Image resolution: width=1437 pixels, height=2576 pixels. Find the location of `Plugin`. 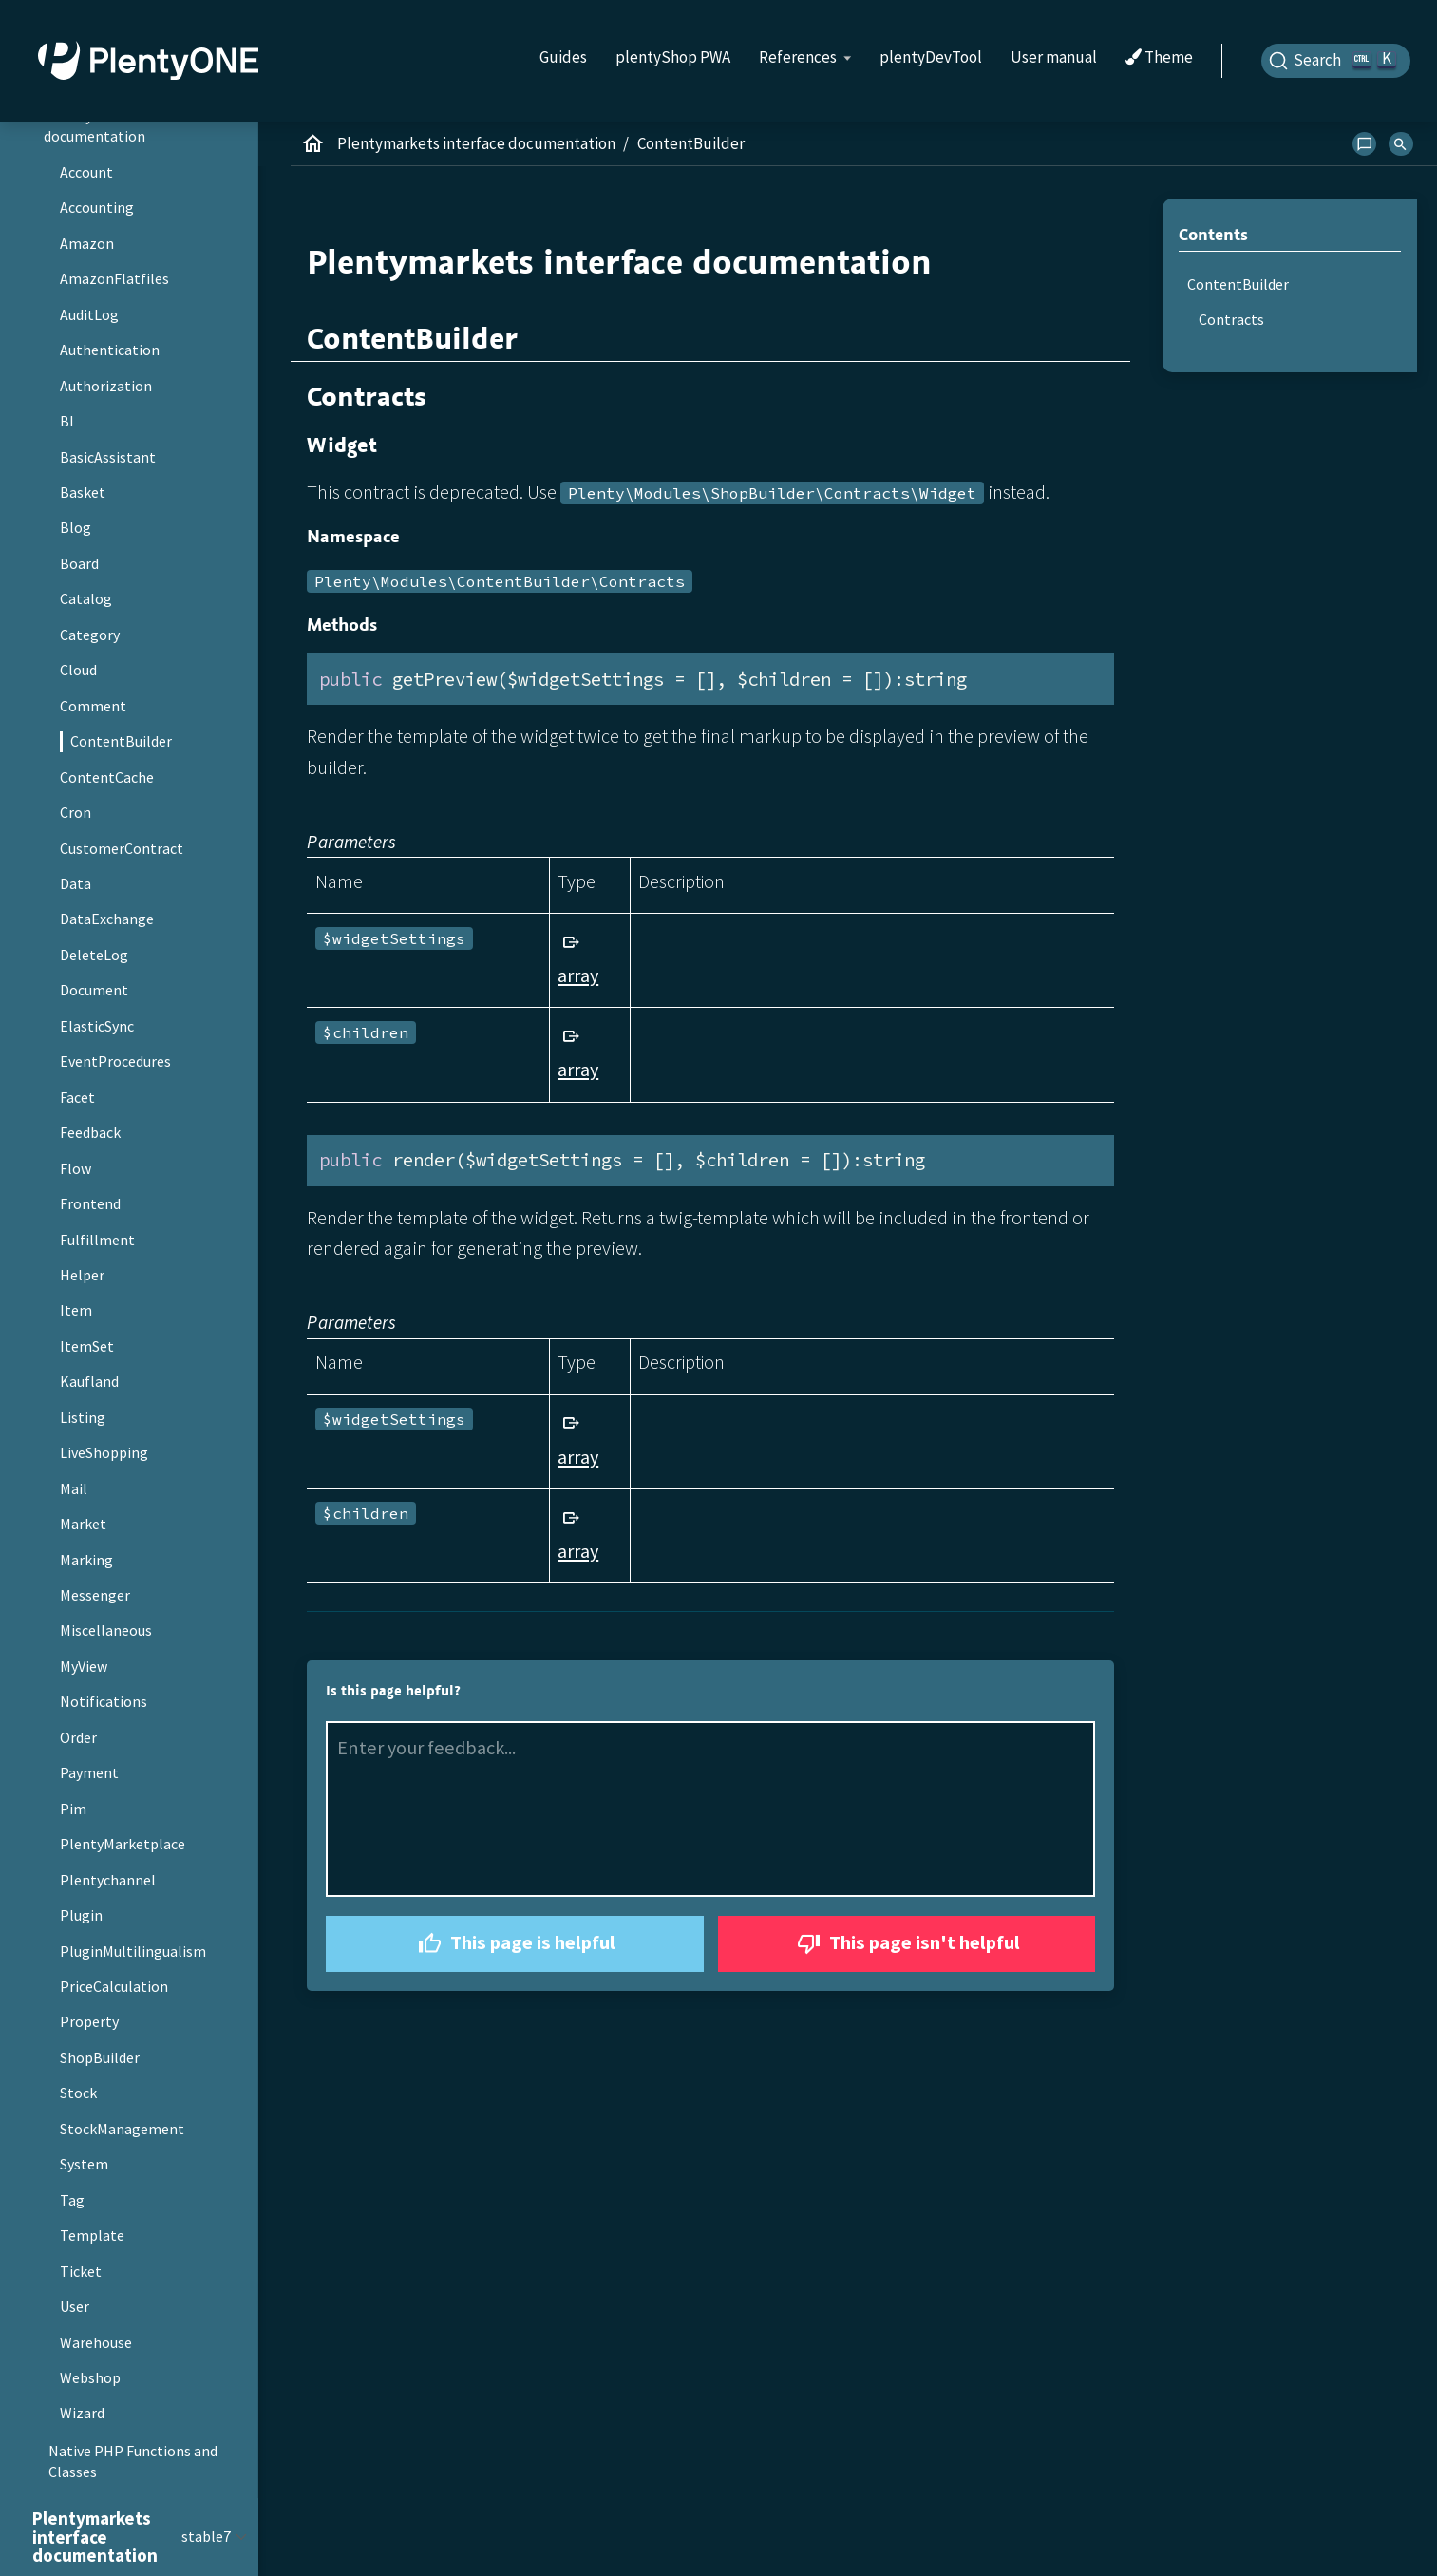

Plugin is located at coordinates (81, 1914).